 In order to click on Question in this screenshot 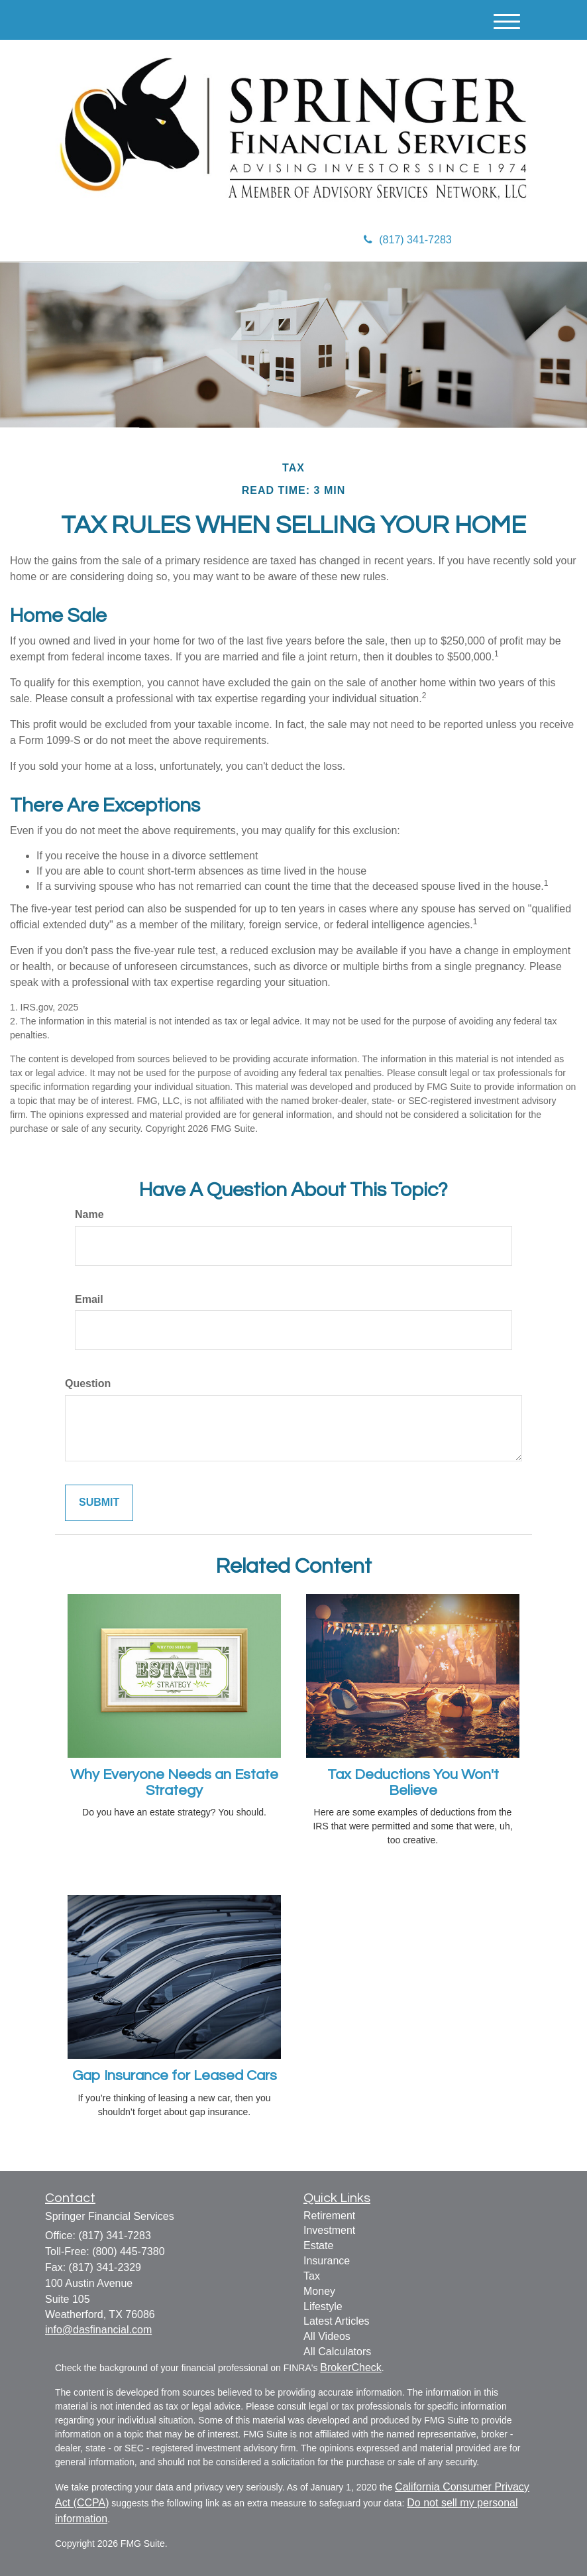, I will do `click(88, 1383)`.